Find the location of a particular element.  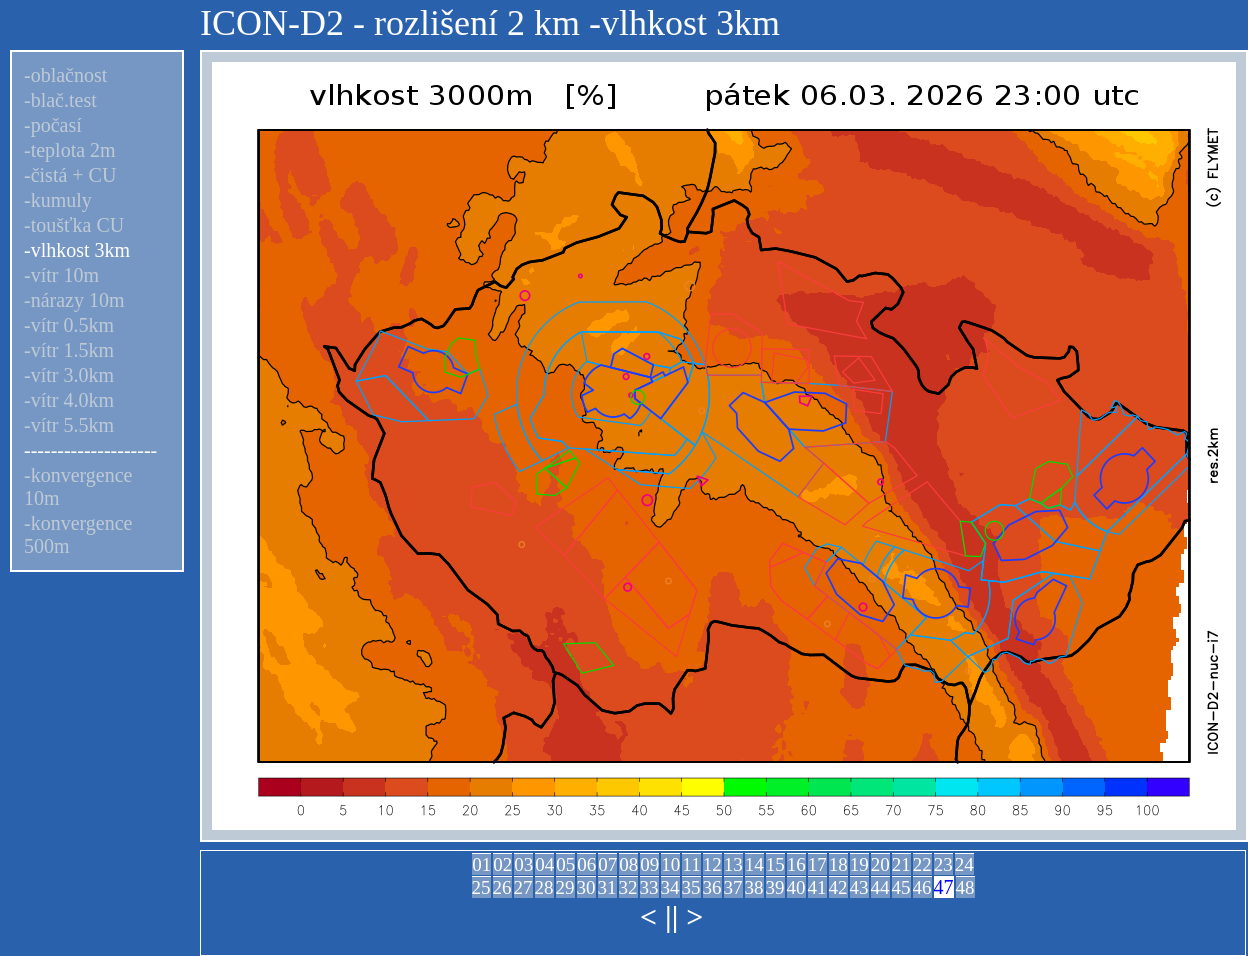

-oblačnost is located at coordinates (65, 75).